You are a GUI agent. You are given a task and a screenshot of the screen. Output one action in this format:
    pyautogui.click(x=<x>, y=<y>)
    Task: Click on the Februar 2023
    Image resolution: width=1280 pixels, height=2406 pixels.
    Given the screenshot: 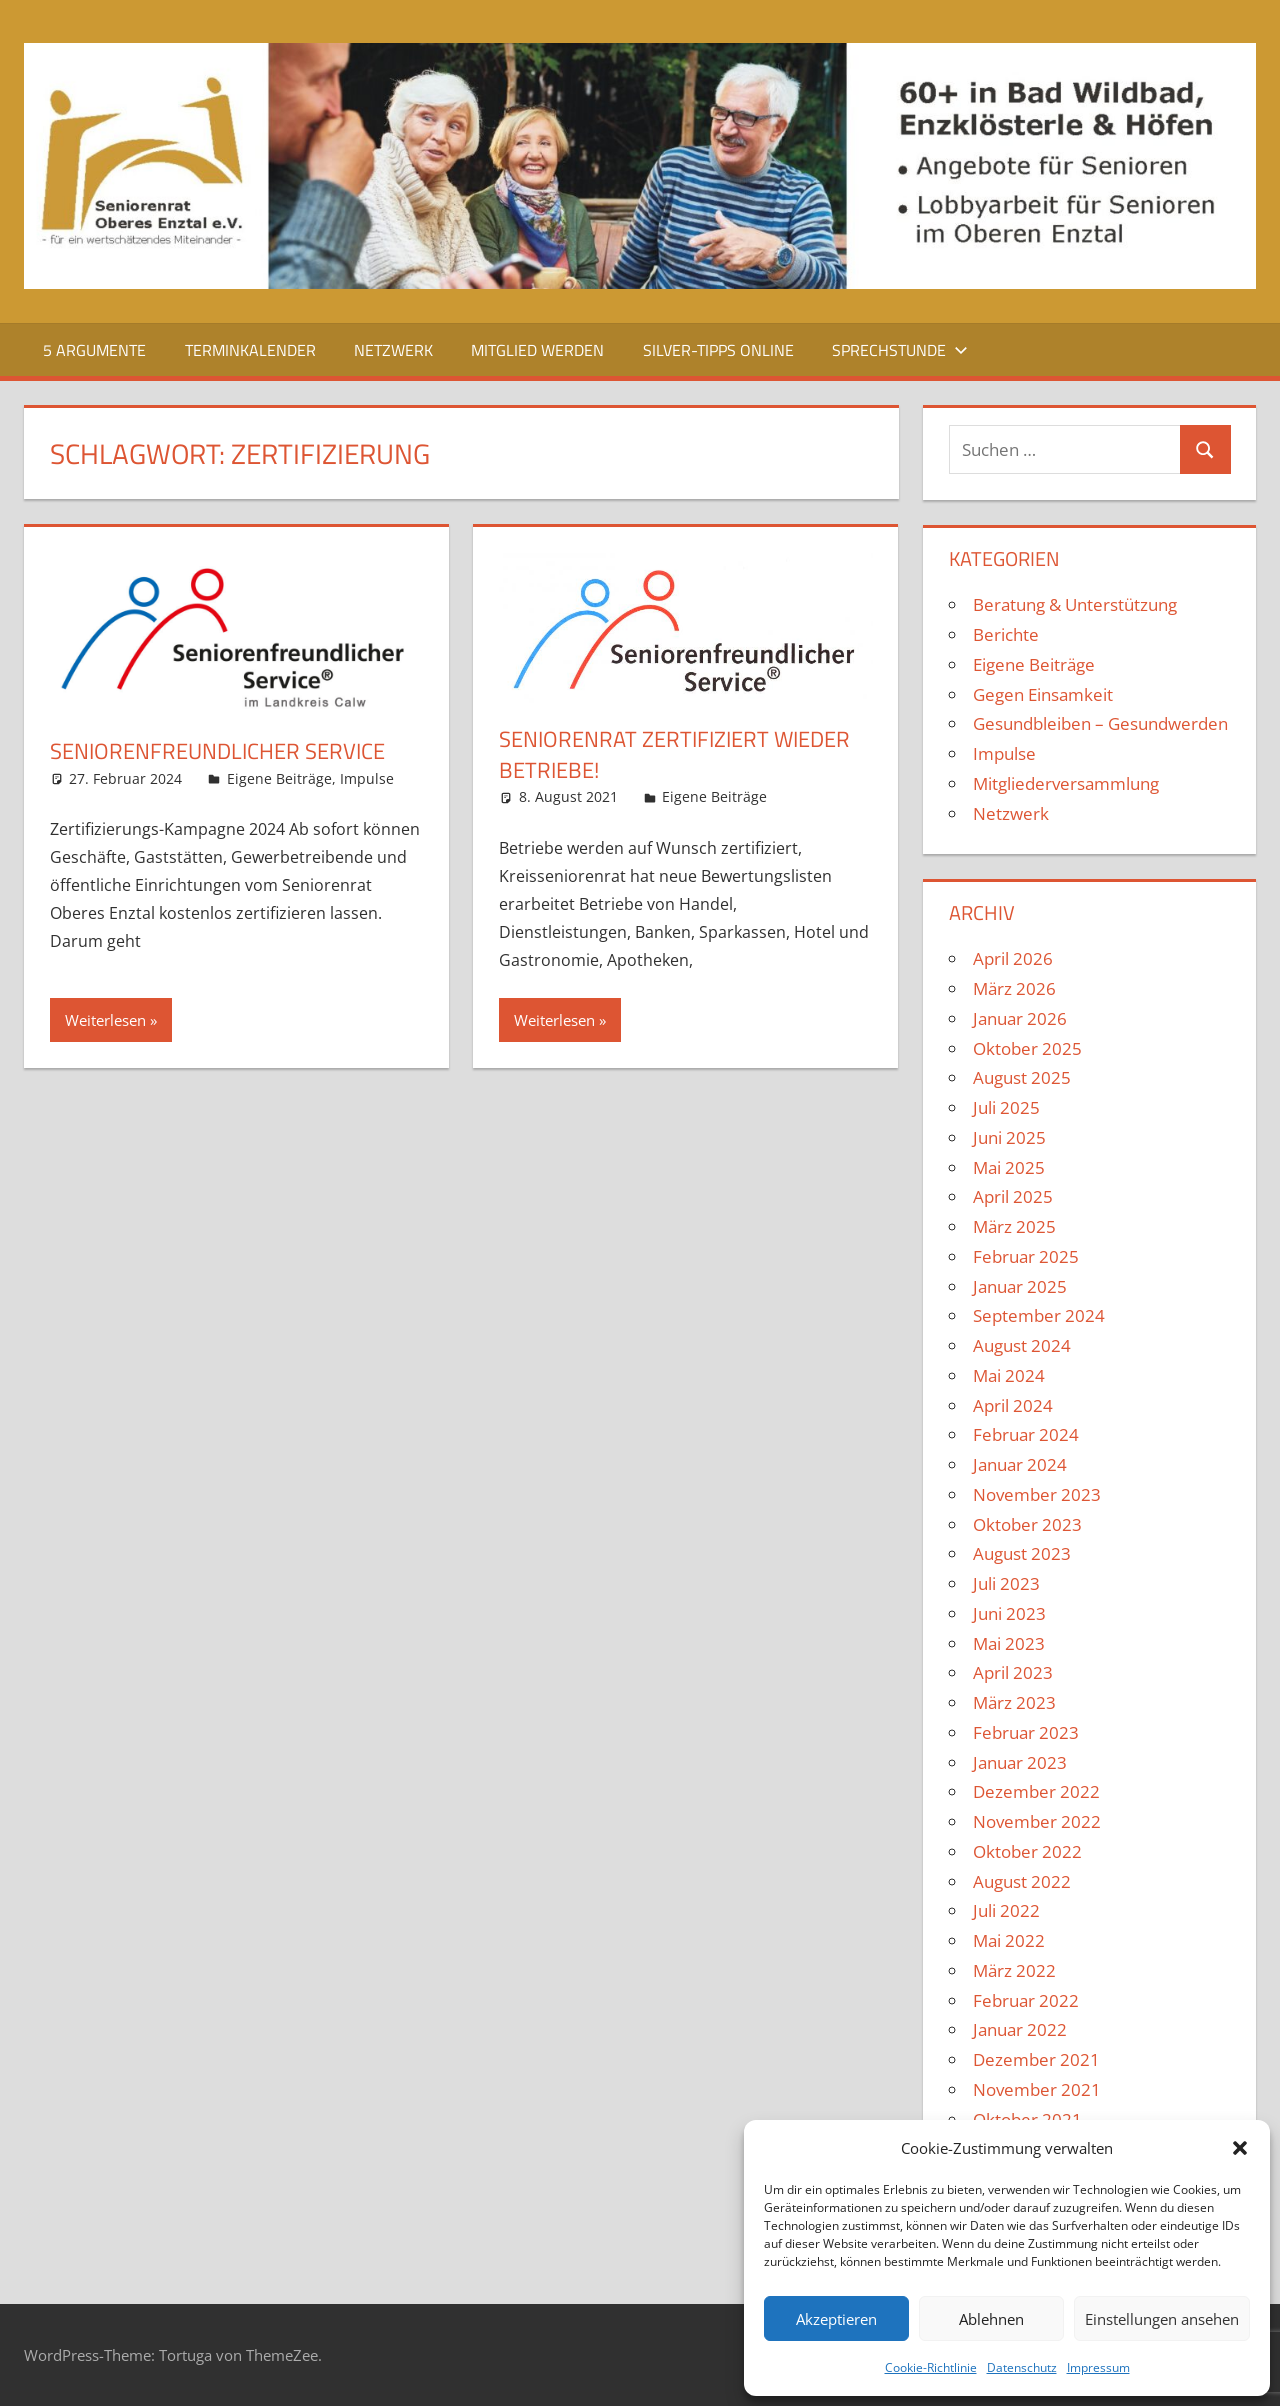 What is the action you would take?
    pyautogui.click(x=1026, y=1732)
    